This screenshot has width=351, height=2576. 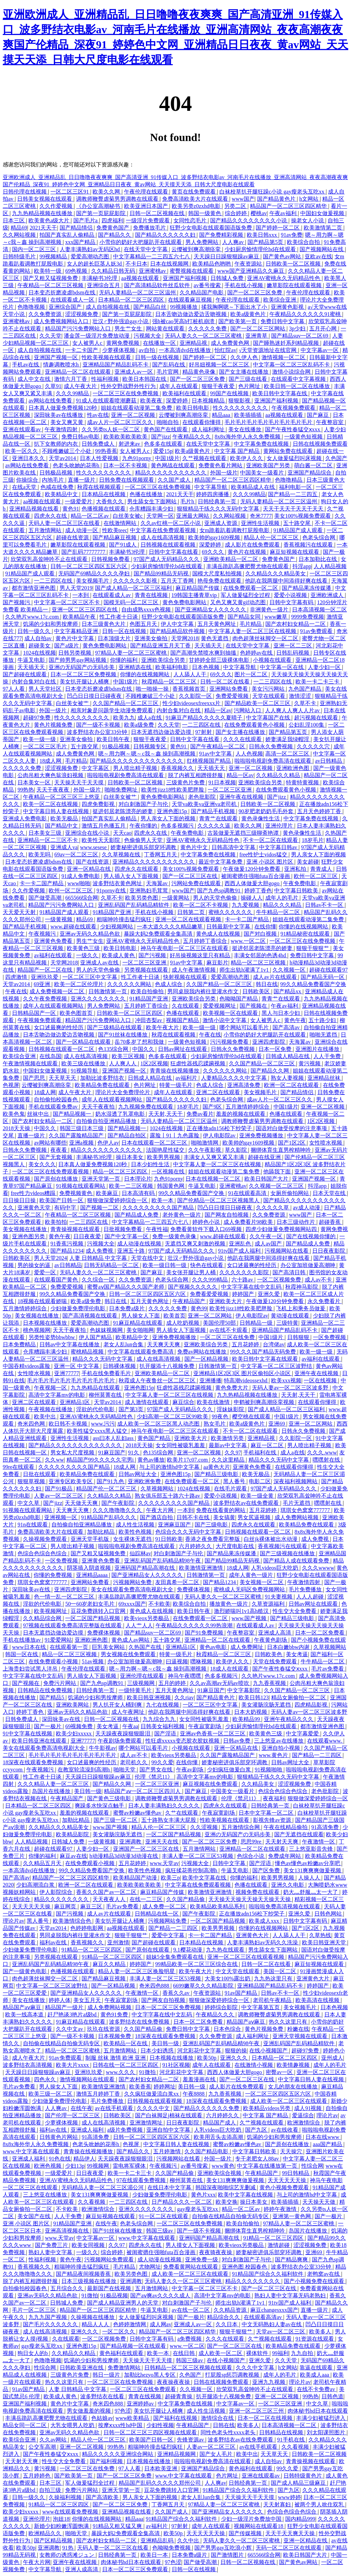 I want to click on 亚洲美女偷拍, so click(x=151, y=638).